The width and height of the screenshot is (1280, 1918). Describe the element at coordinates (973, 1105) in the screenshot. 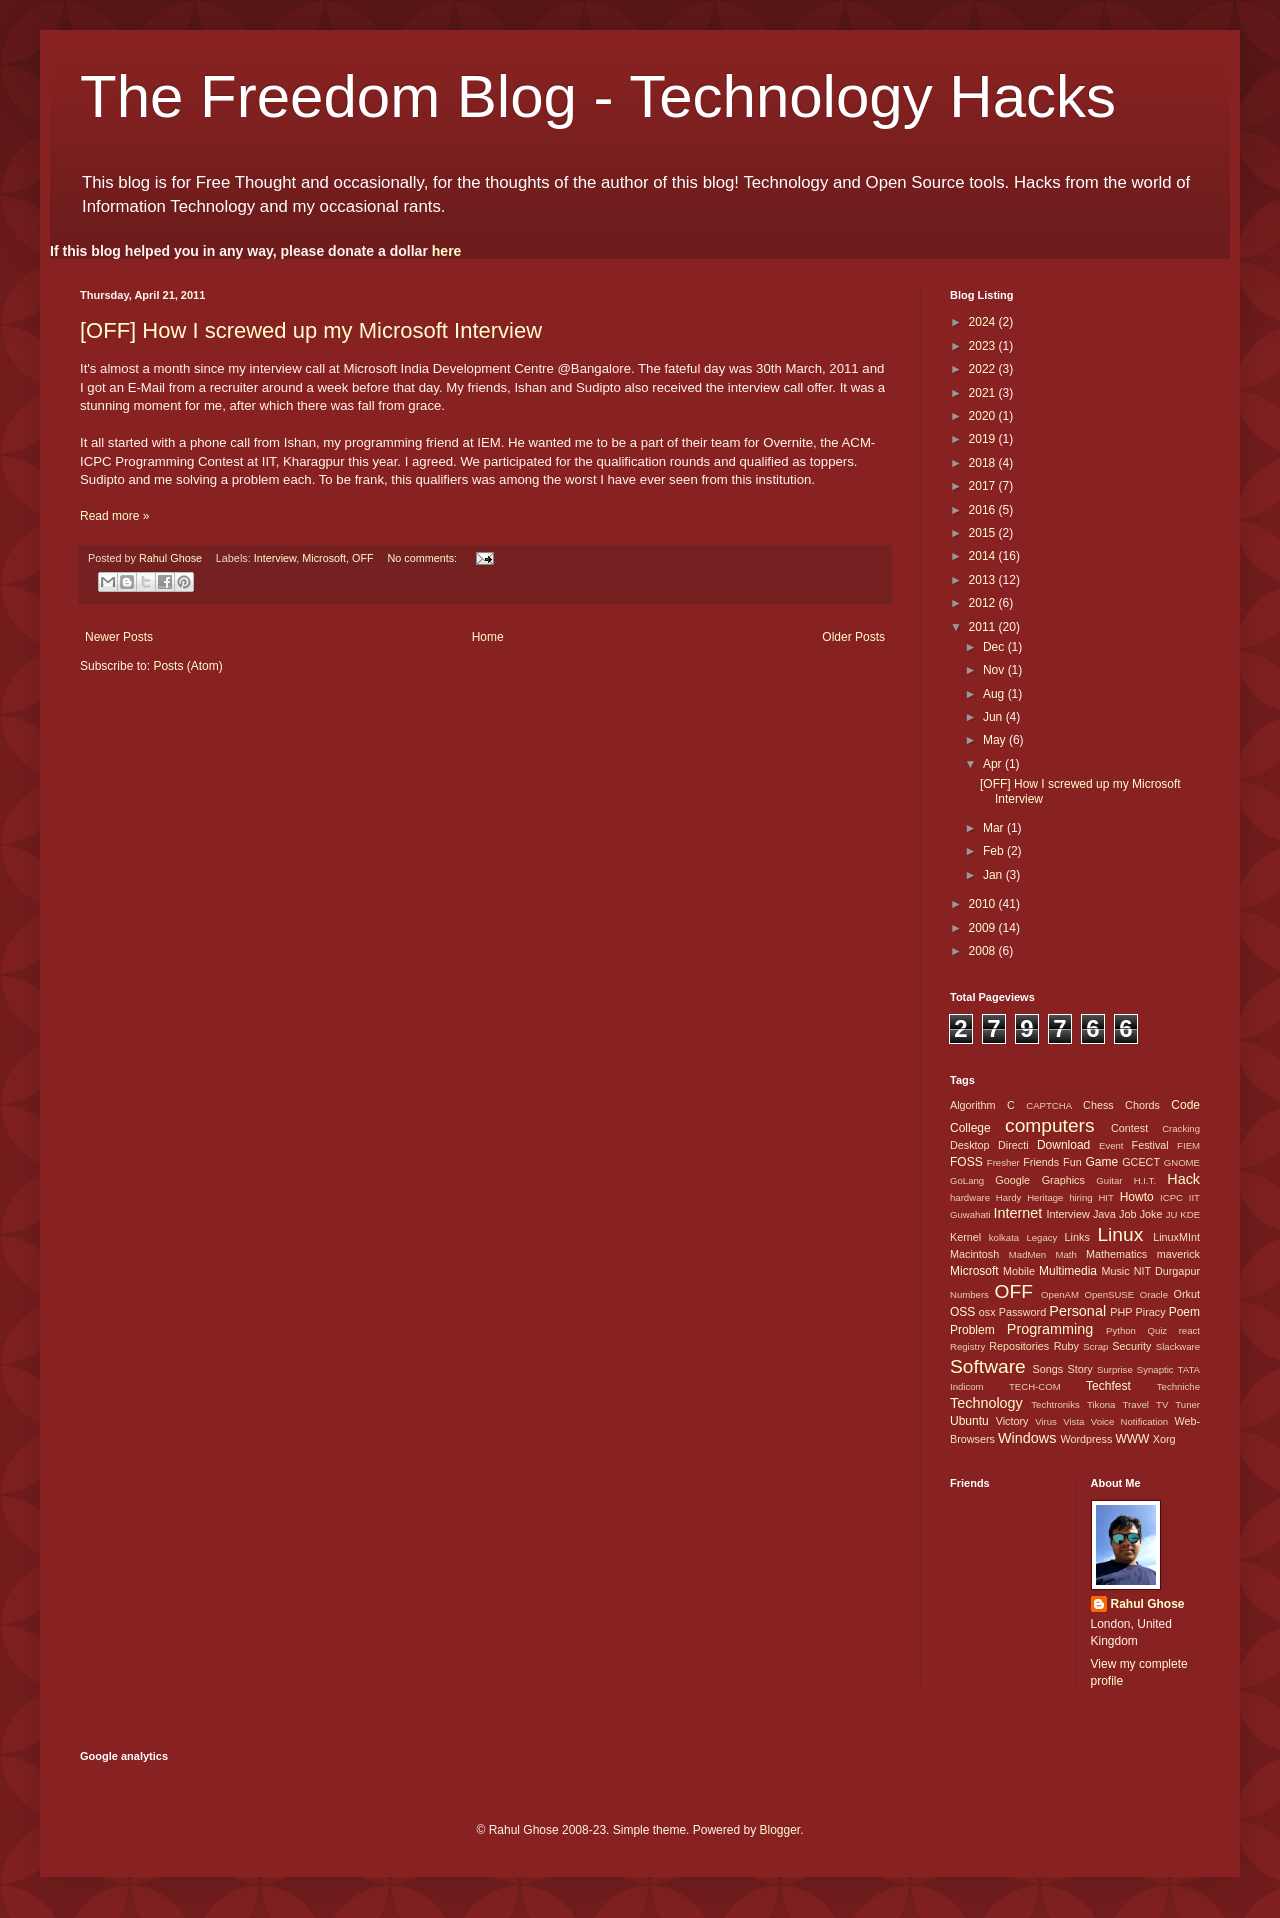

I see `Algorithm` at that location.